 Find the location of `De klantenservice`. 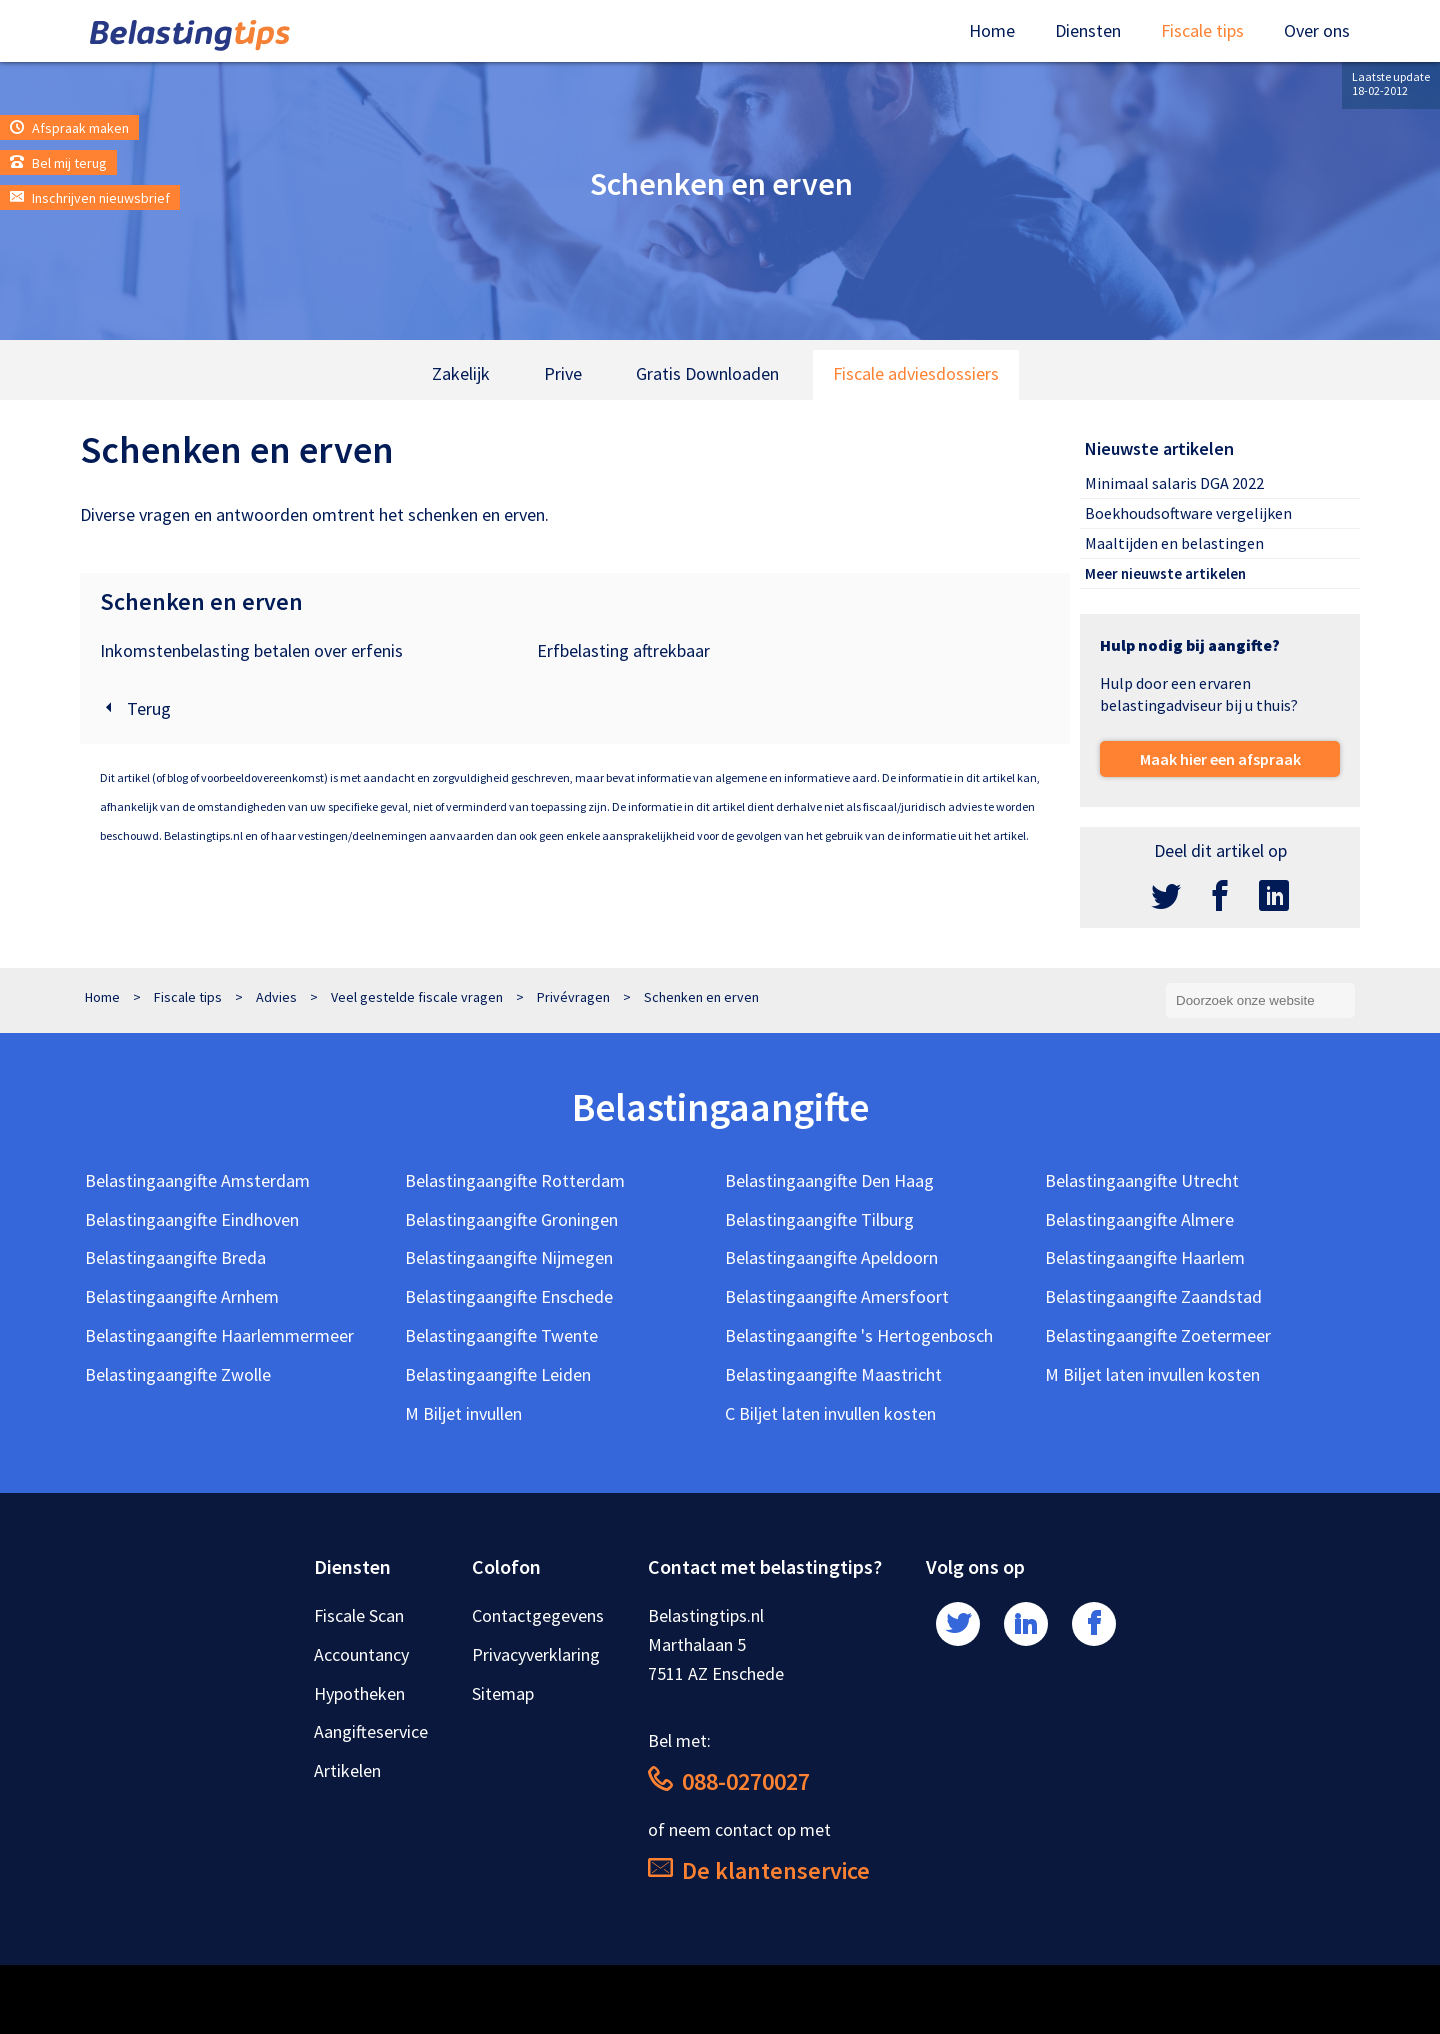

De klantenservice is located at coordinates (759, 1870).